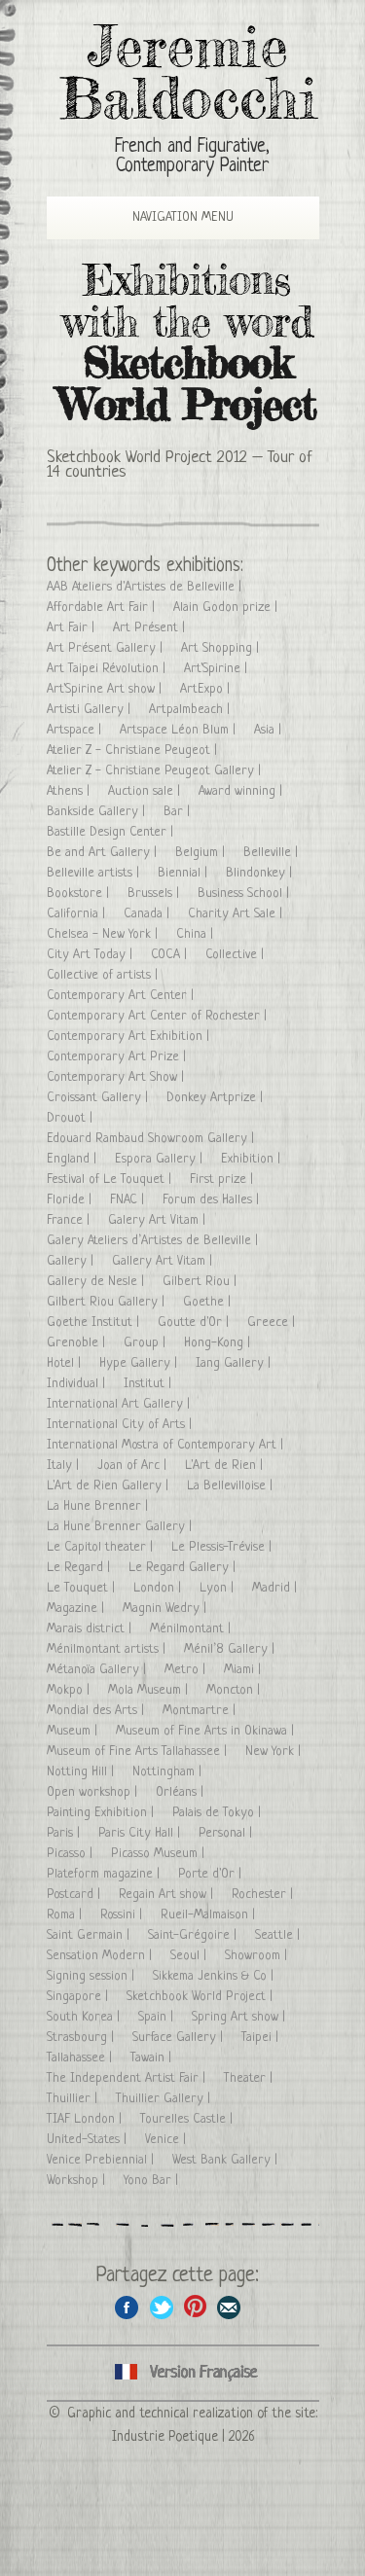 This screenshot has width=365, height=2576. What do you see at coordinates (91, 955) in the screenshot?
I see `City Art Today |` at bounding box center [91, 955].